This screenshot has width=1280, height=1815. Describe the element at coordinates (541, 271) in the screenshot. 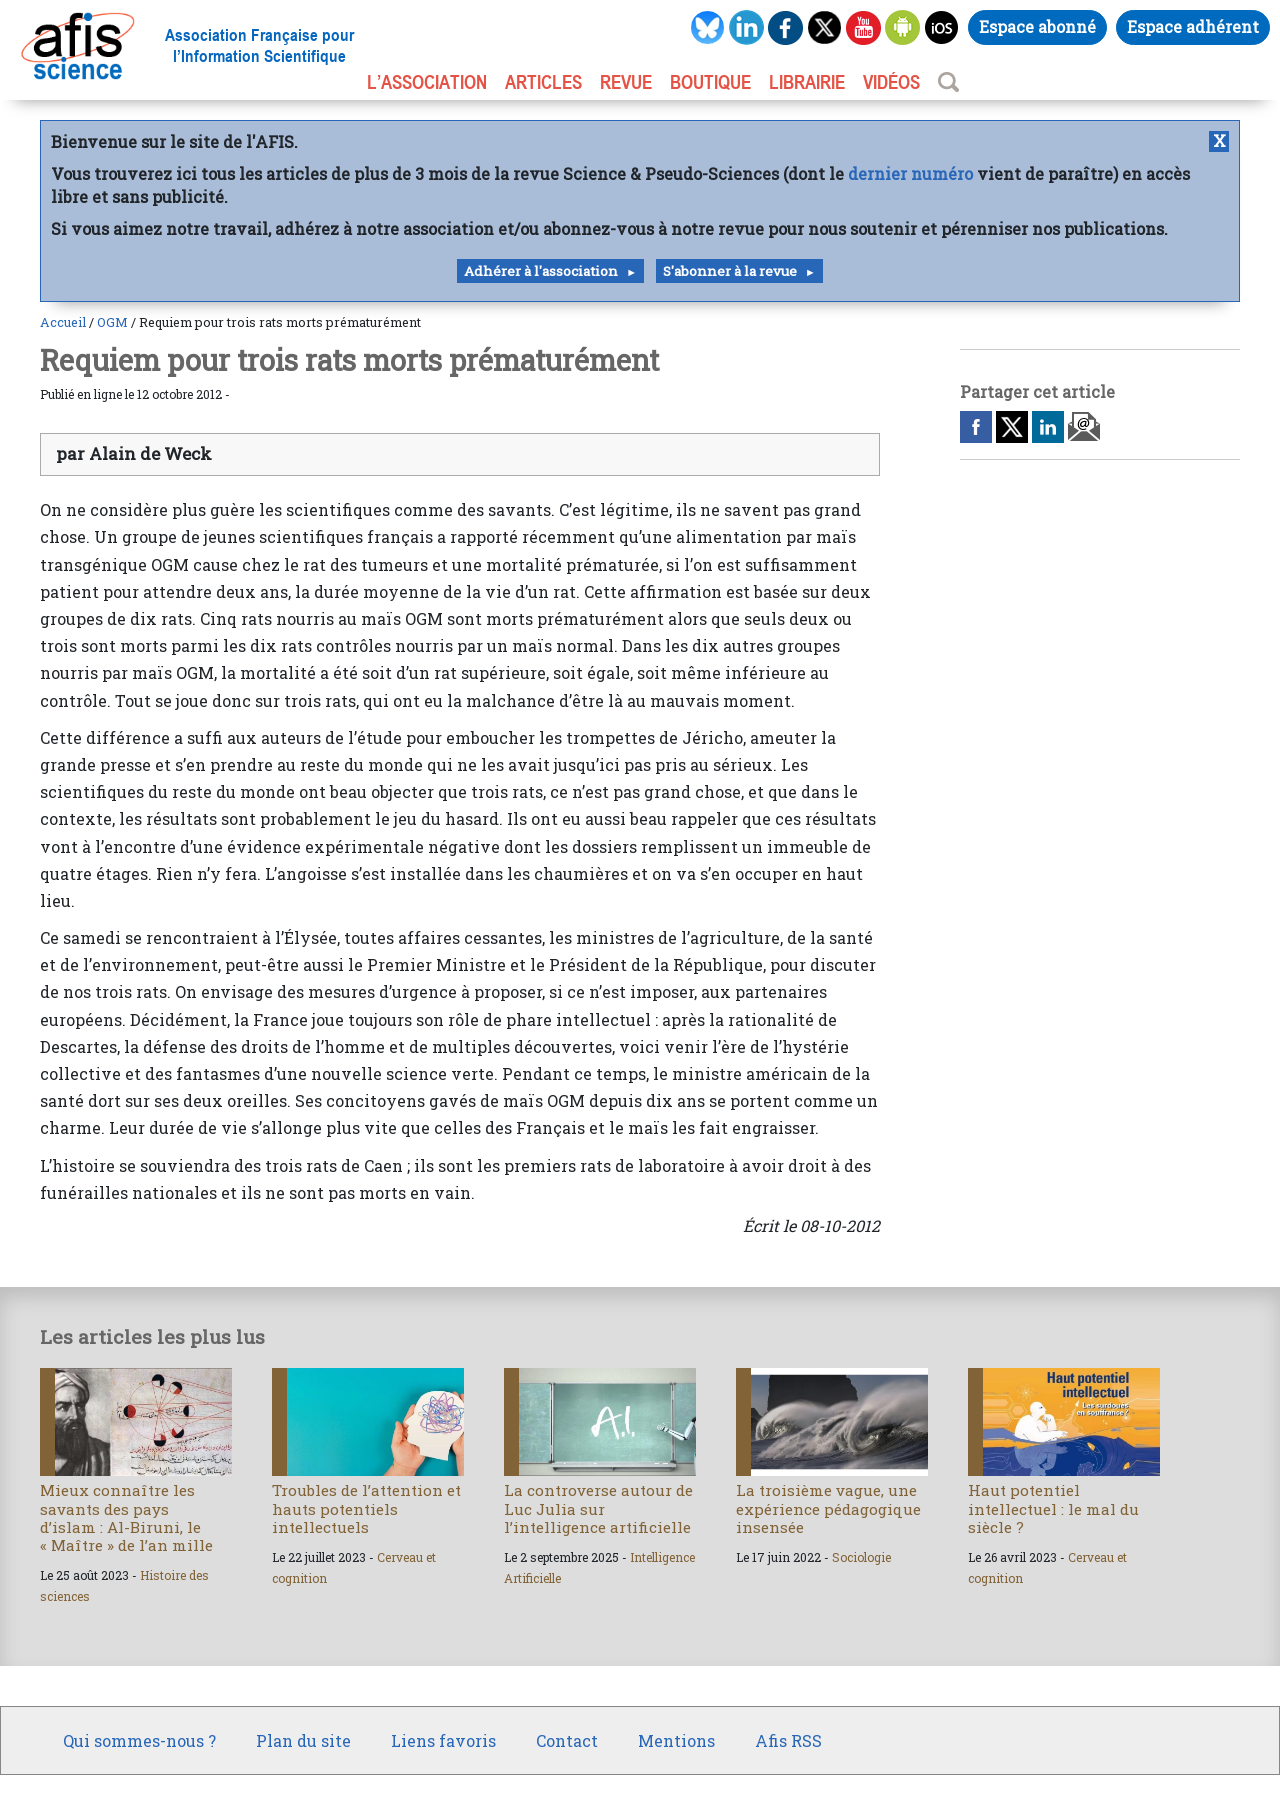

I see `Adhérer à l'association` at that location.